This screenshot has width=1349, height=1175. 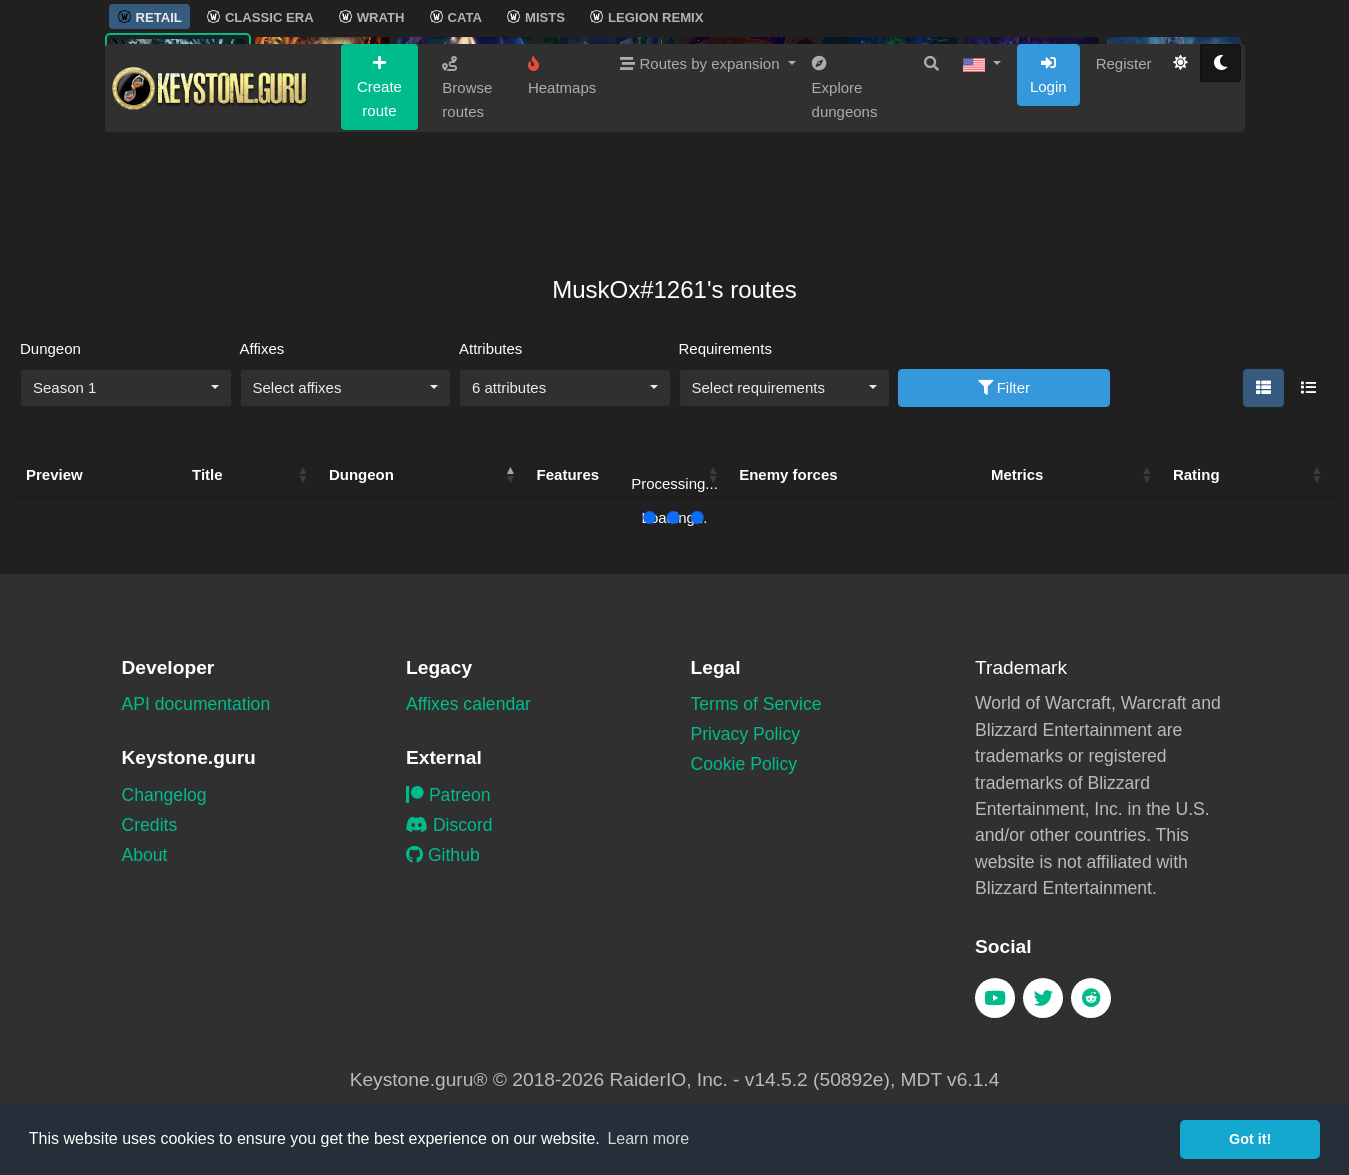 What do you see at coordinates (1124, 161) in the screenshot?
I see `Register` at bounding box center [1124, 161].